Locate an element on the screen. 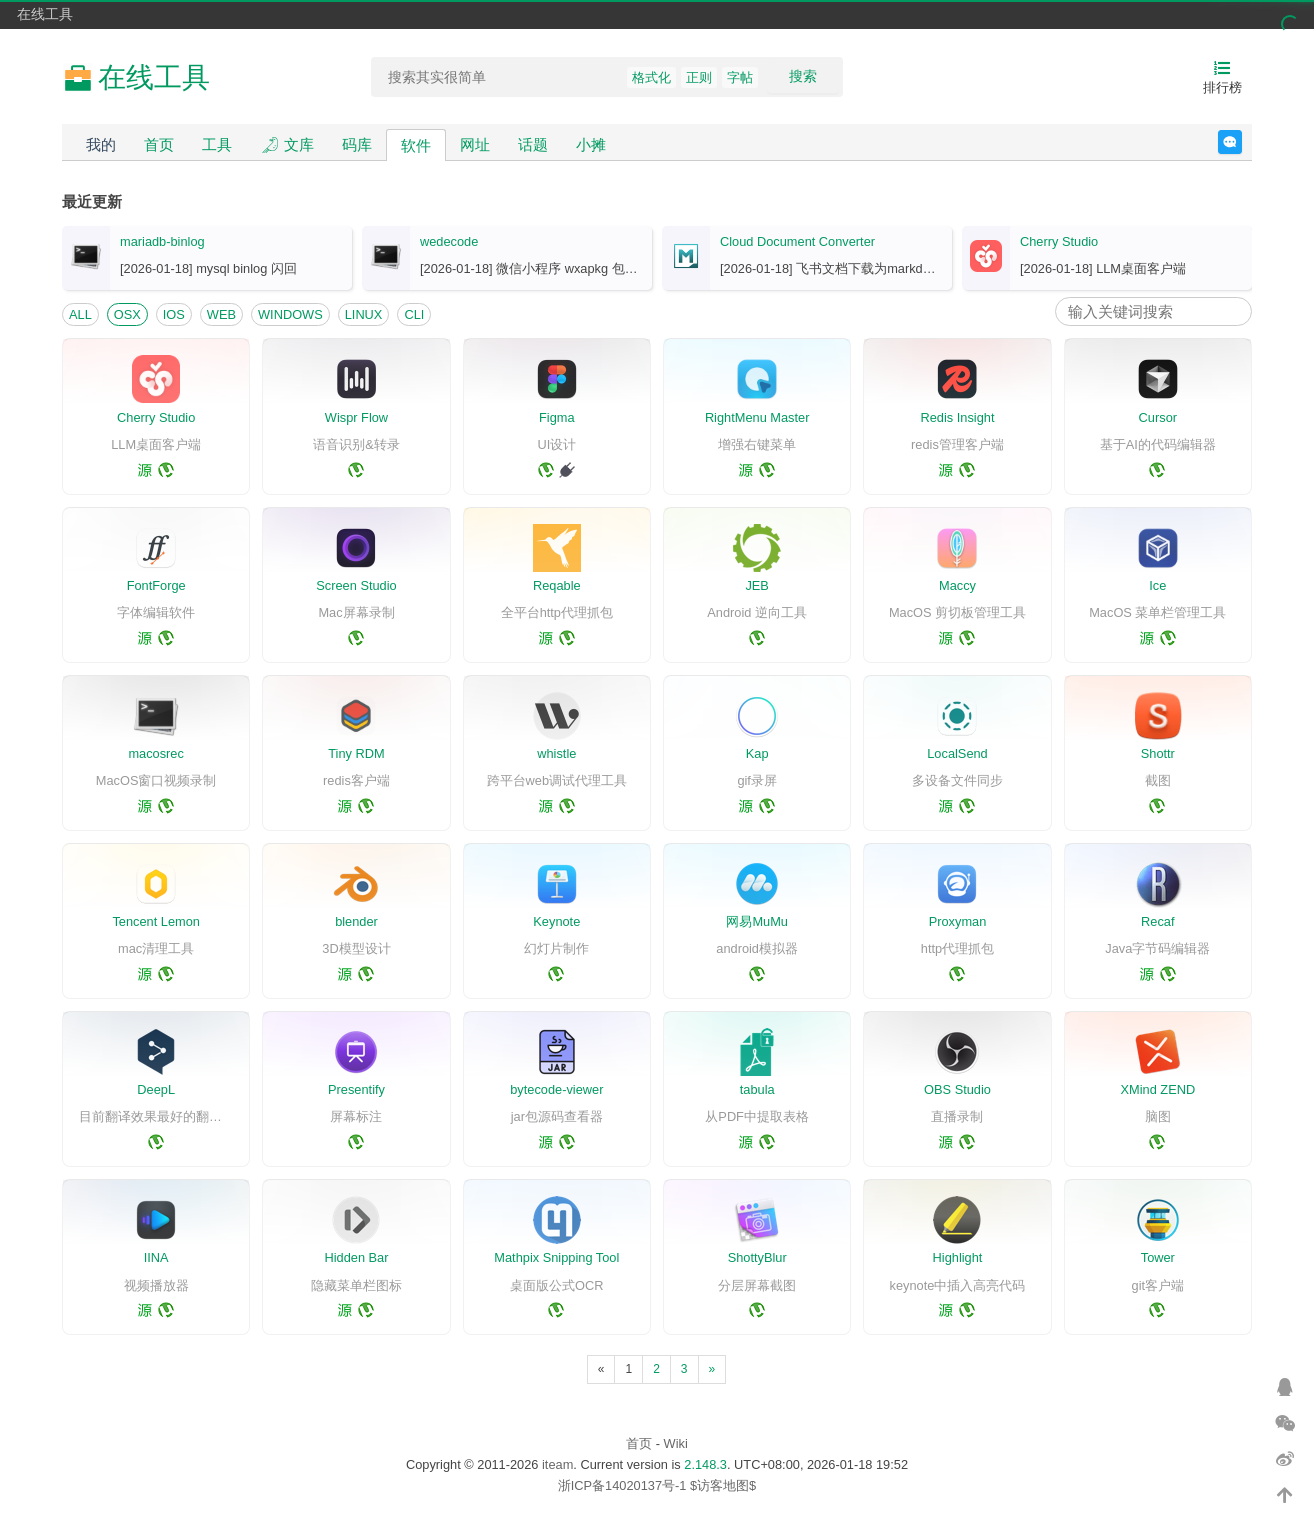 The image size is (1314, 1524). IOS is located at coordinates (174, 314).